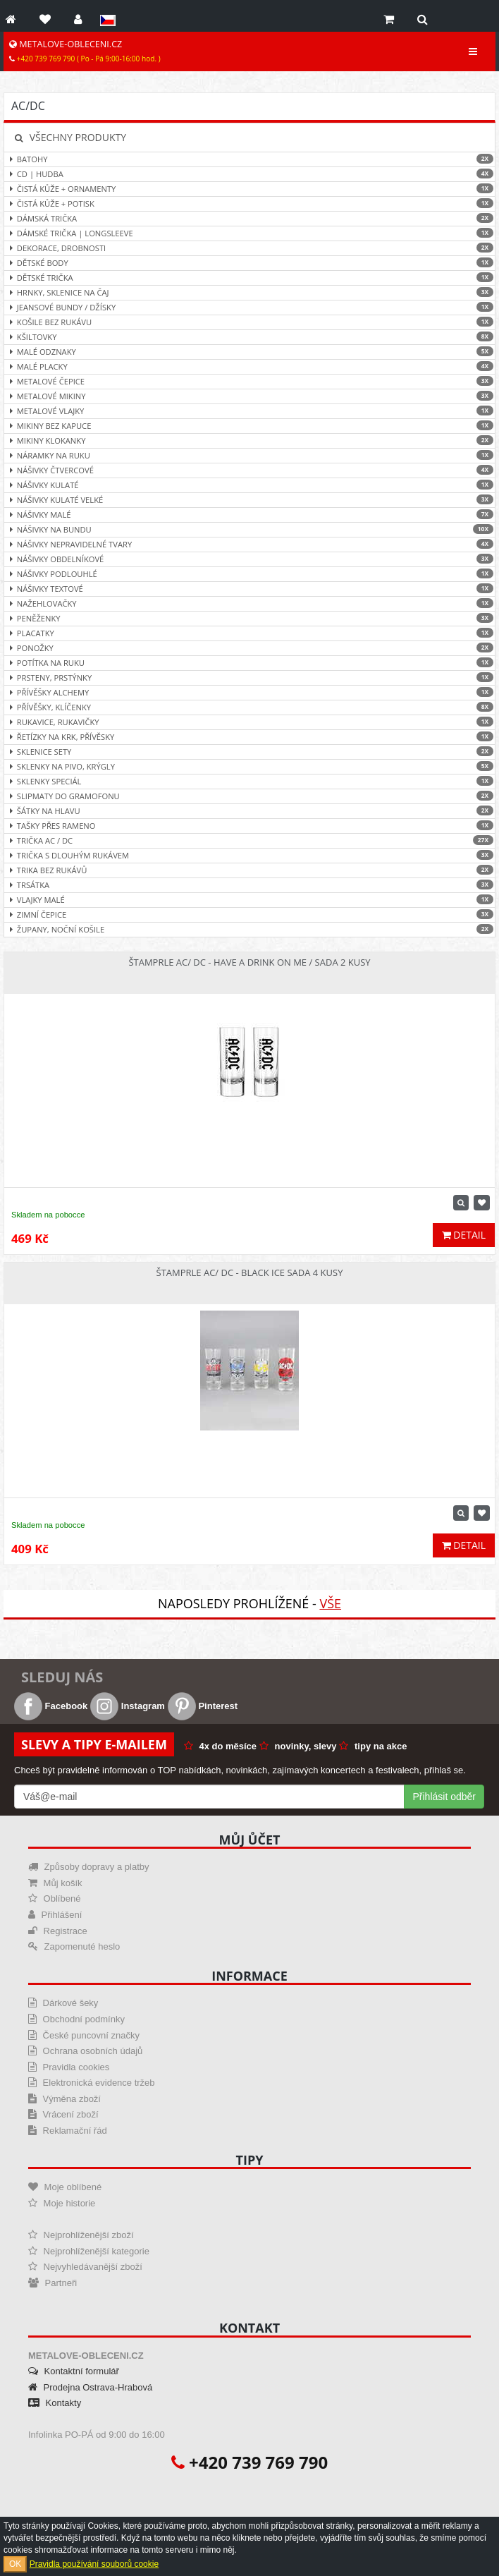 The height and width of the screenshot is (2576, 499). What do you see at coordinates (249, 262) in the screenshot?
I see `Dětské body` at bounding box center [249, 262].